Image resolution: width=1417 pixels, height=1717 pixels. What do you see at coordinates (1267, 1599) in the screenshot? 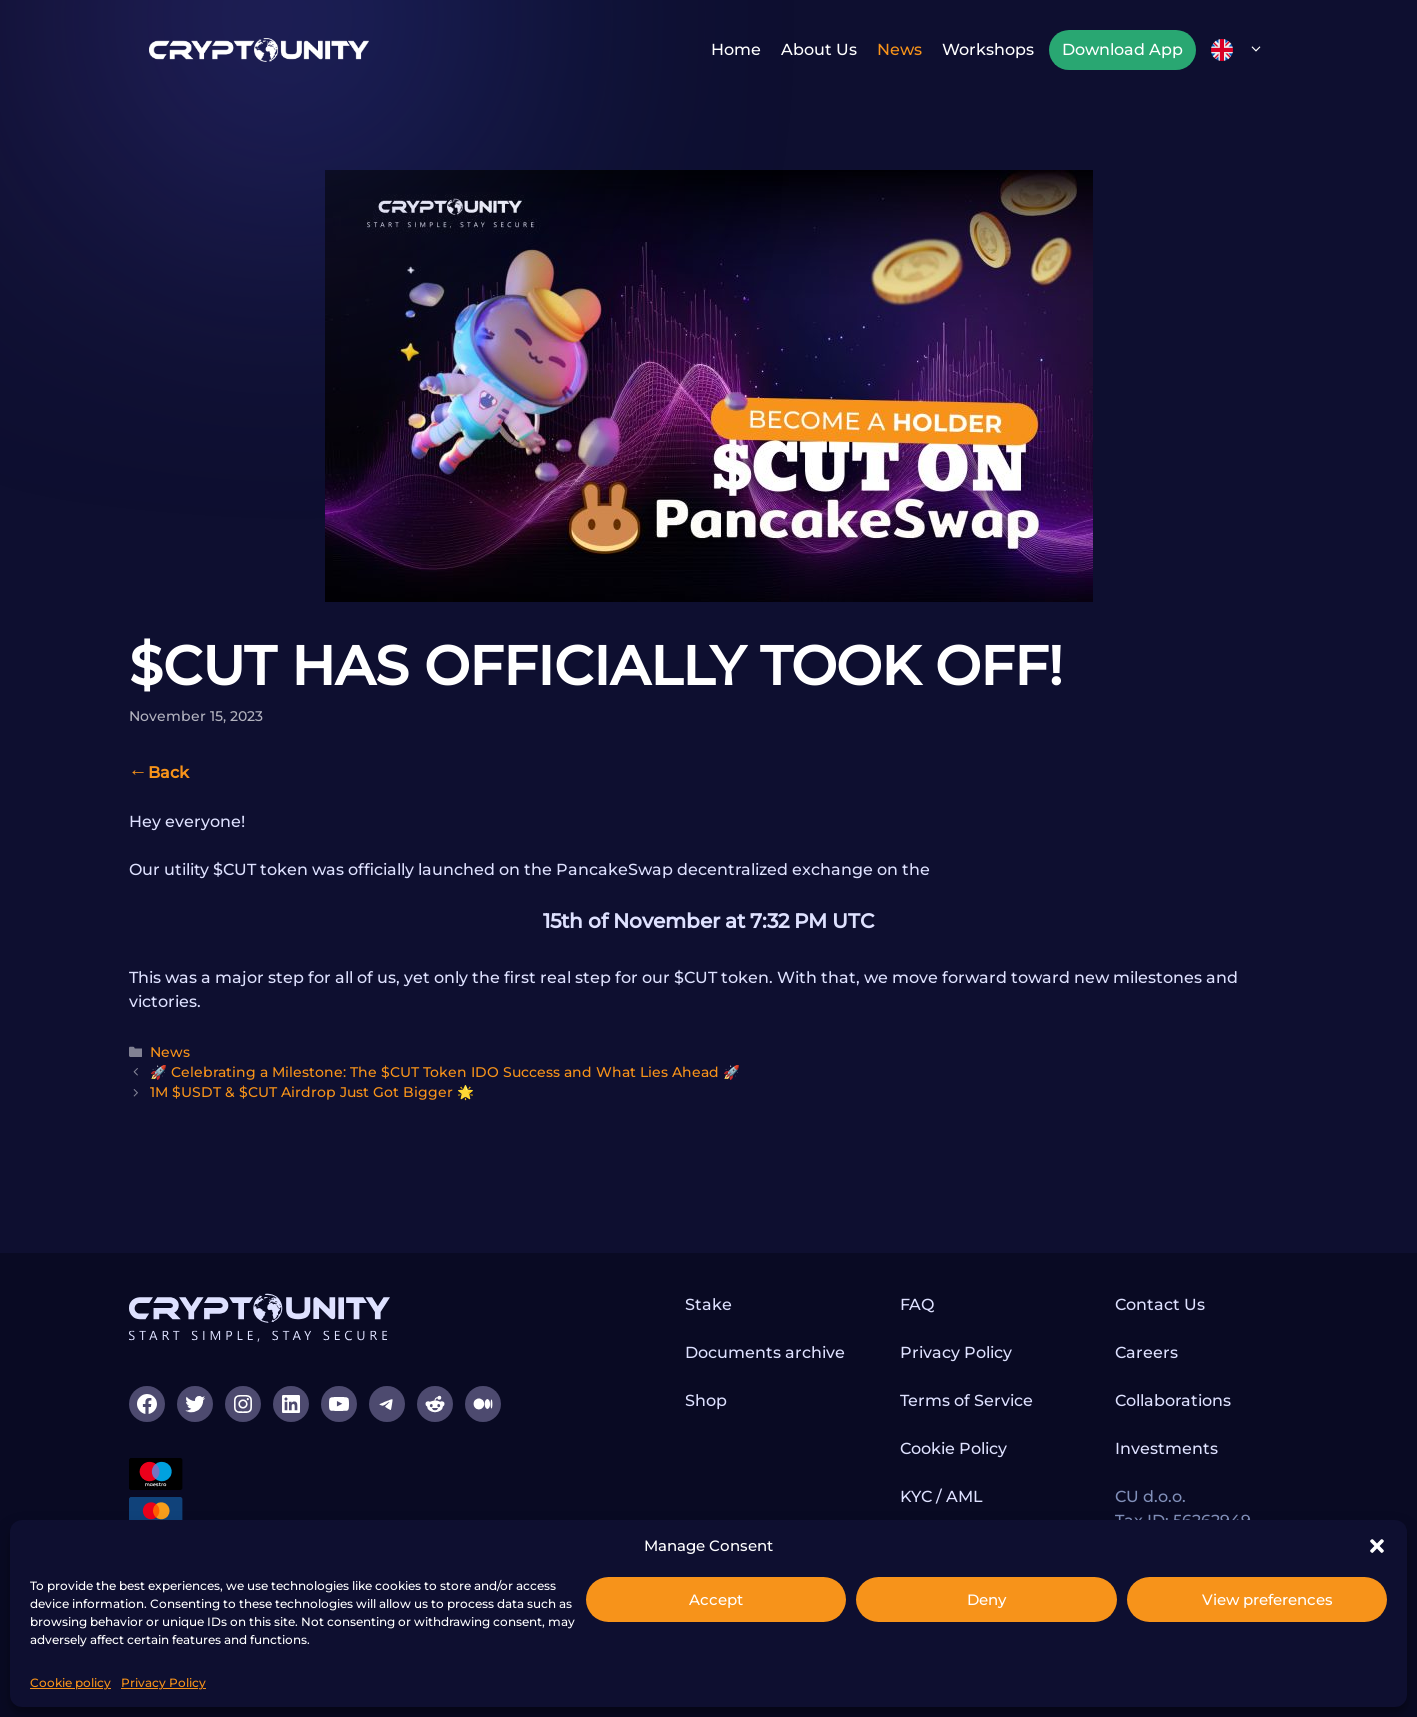
I see `View preferences` at bounding box center [1267, 1599].